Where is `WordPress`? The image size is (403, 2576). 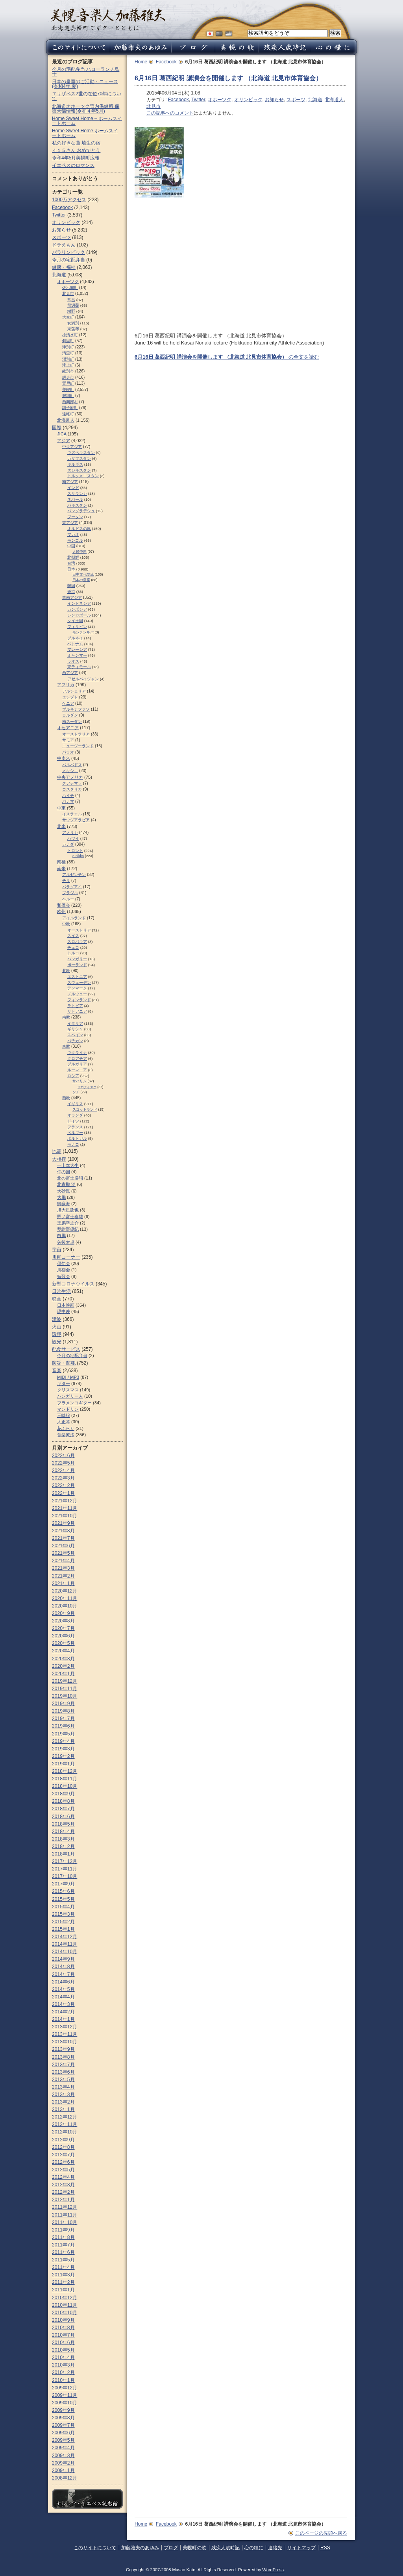
WordPress is located at coordinates (272, 2569).